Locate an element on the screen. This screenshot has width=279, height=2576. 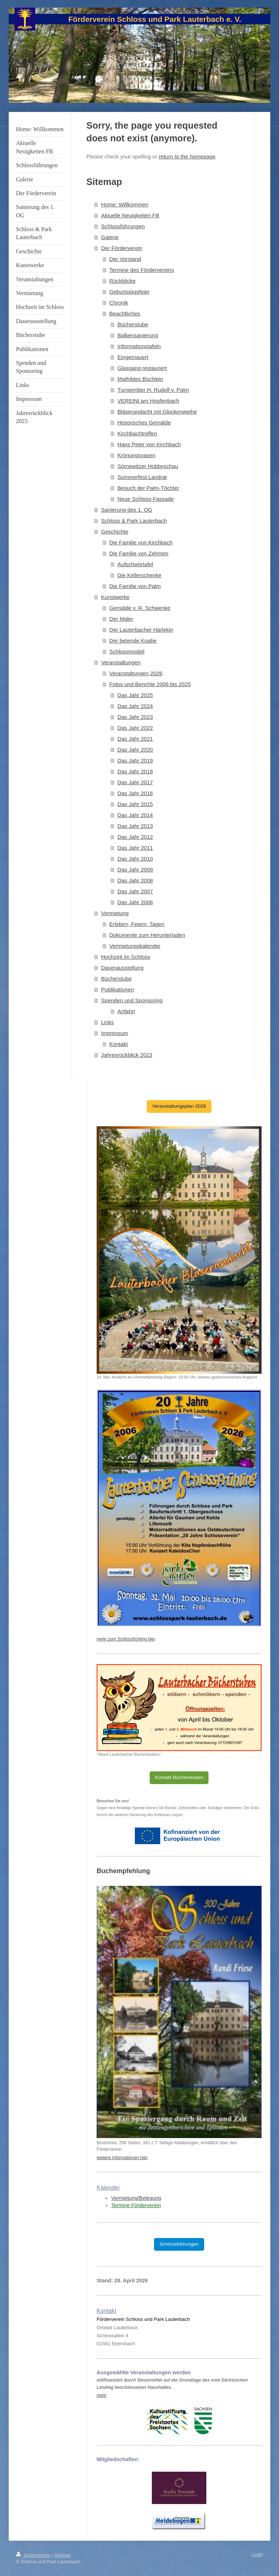
Kirchbachtreffen is located at coordinates (137, 433).